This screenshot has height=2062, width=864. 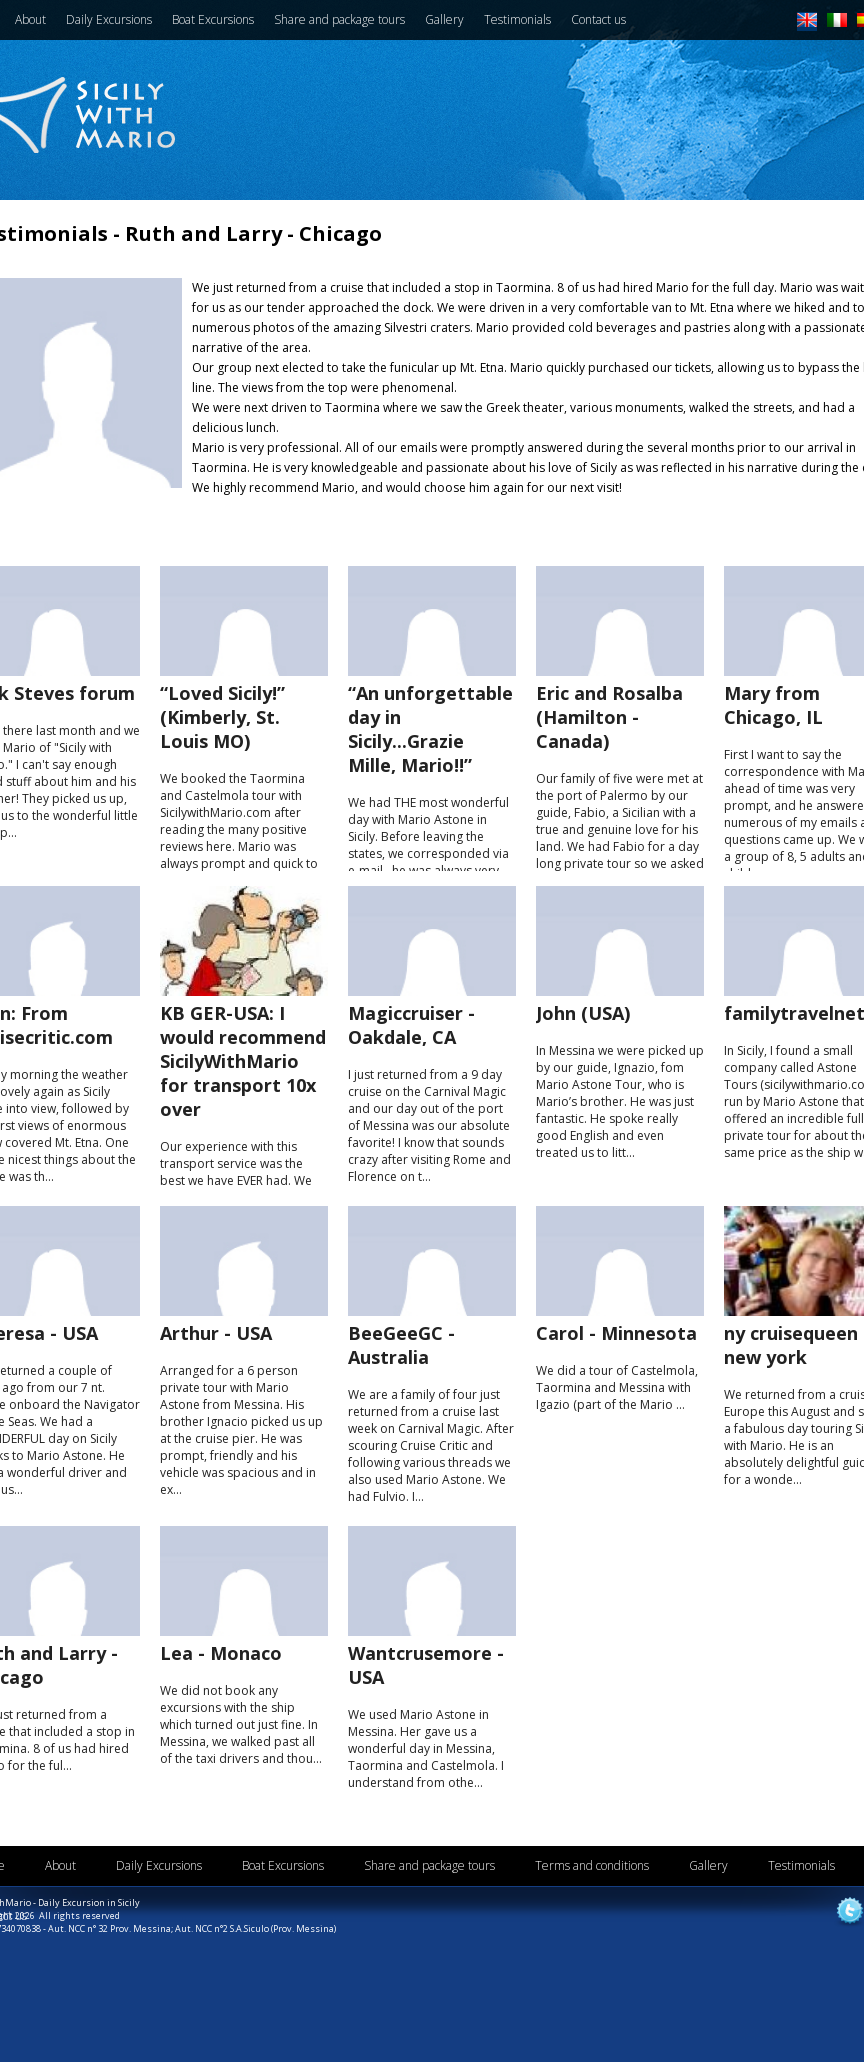 What do you see at coordinates (339, 19) in the screenshot?
I see `Share and package tours` at bounding box center [339, 19].